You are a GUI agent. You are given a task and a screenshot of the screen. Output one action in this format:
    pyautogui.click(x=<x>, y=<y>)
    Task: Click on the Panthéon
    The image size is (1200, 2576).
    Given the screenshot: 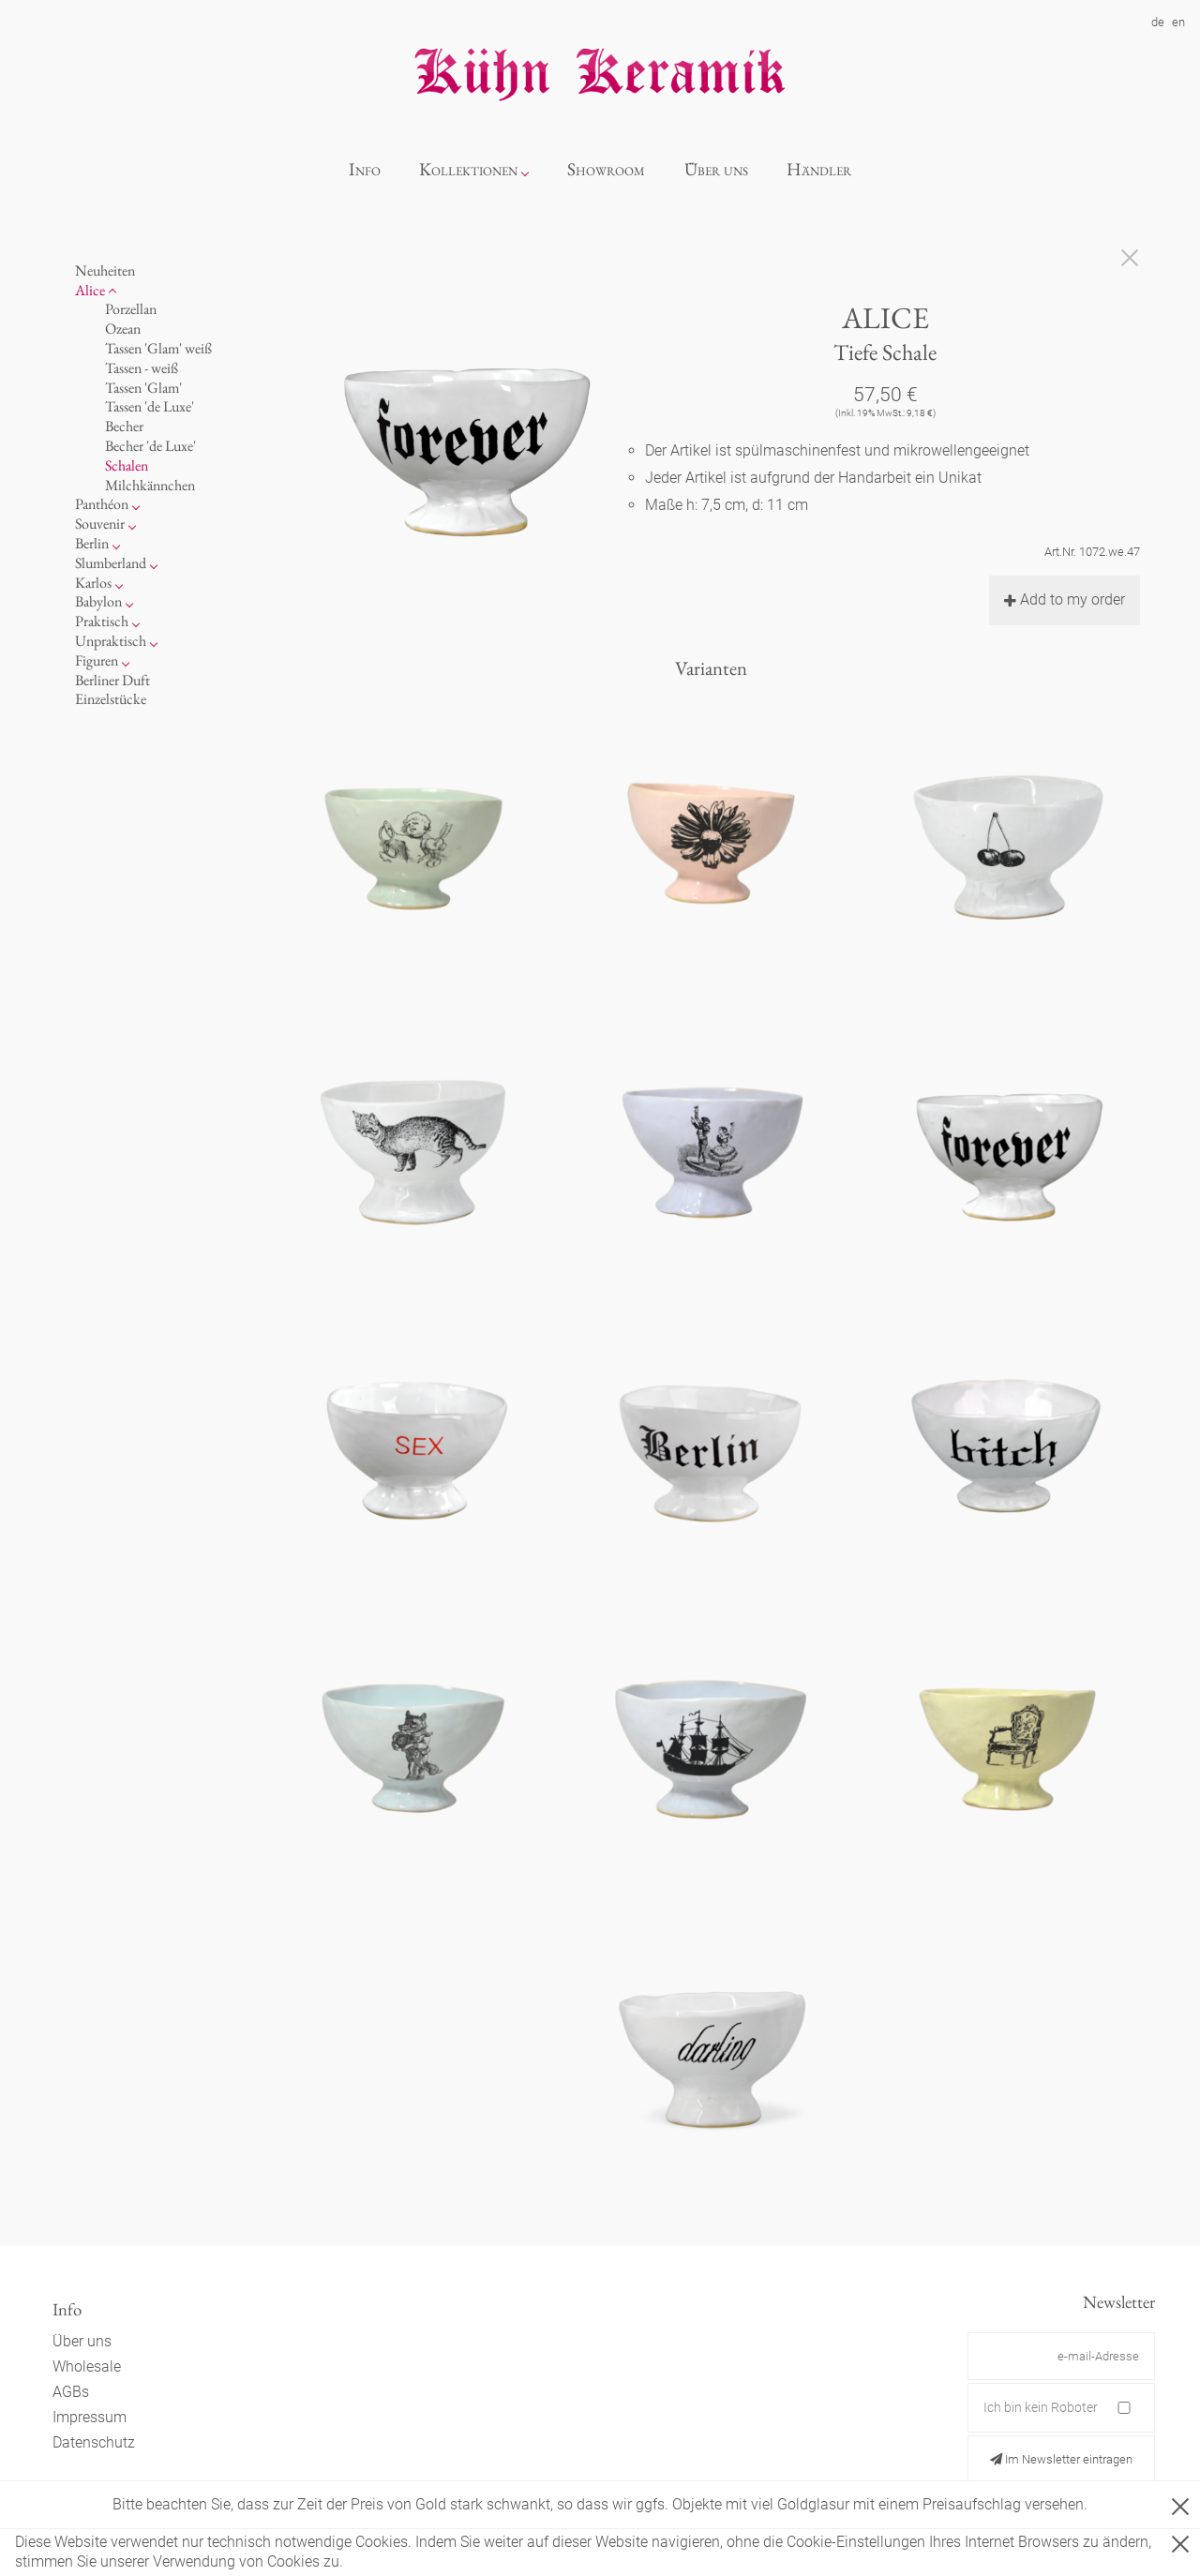 What is the action you would take?
    pyautogui.click(x=101, y=504)
    